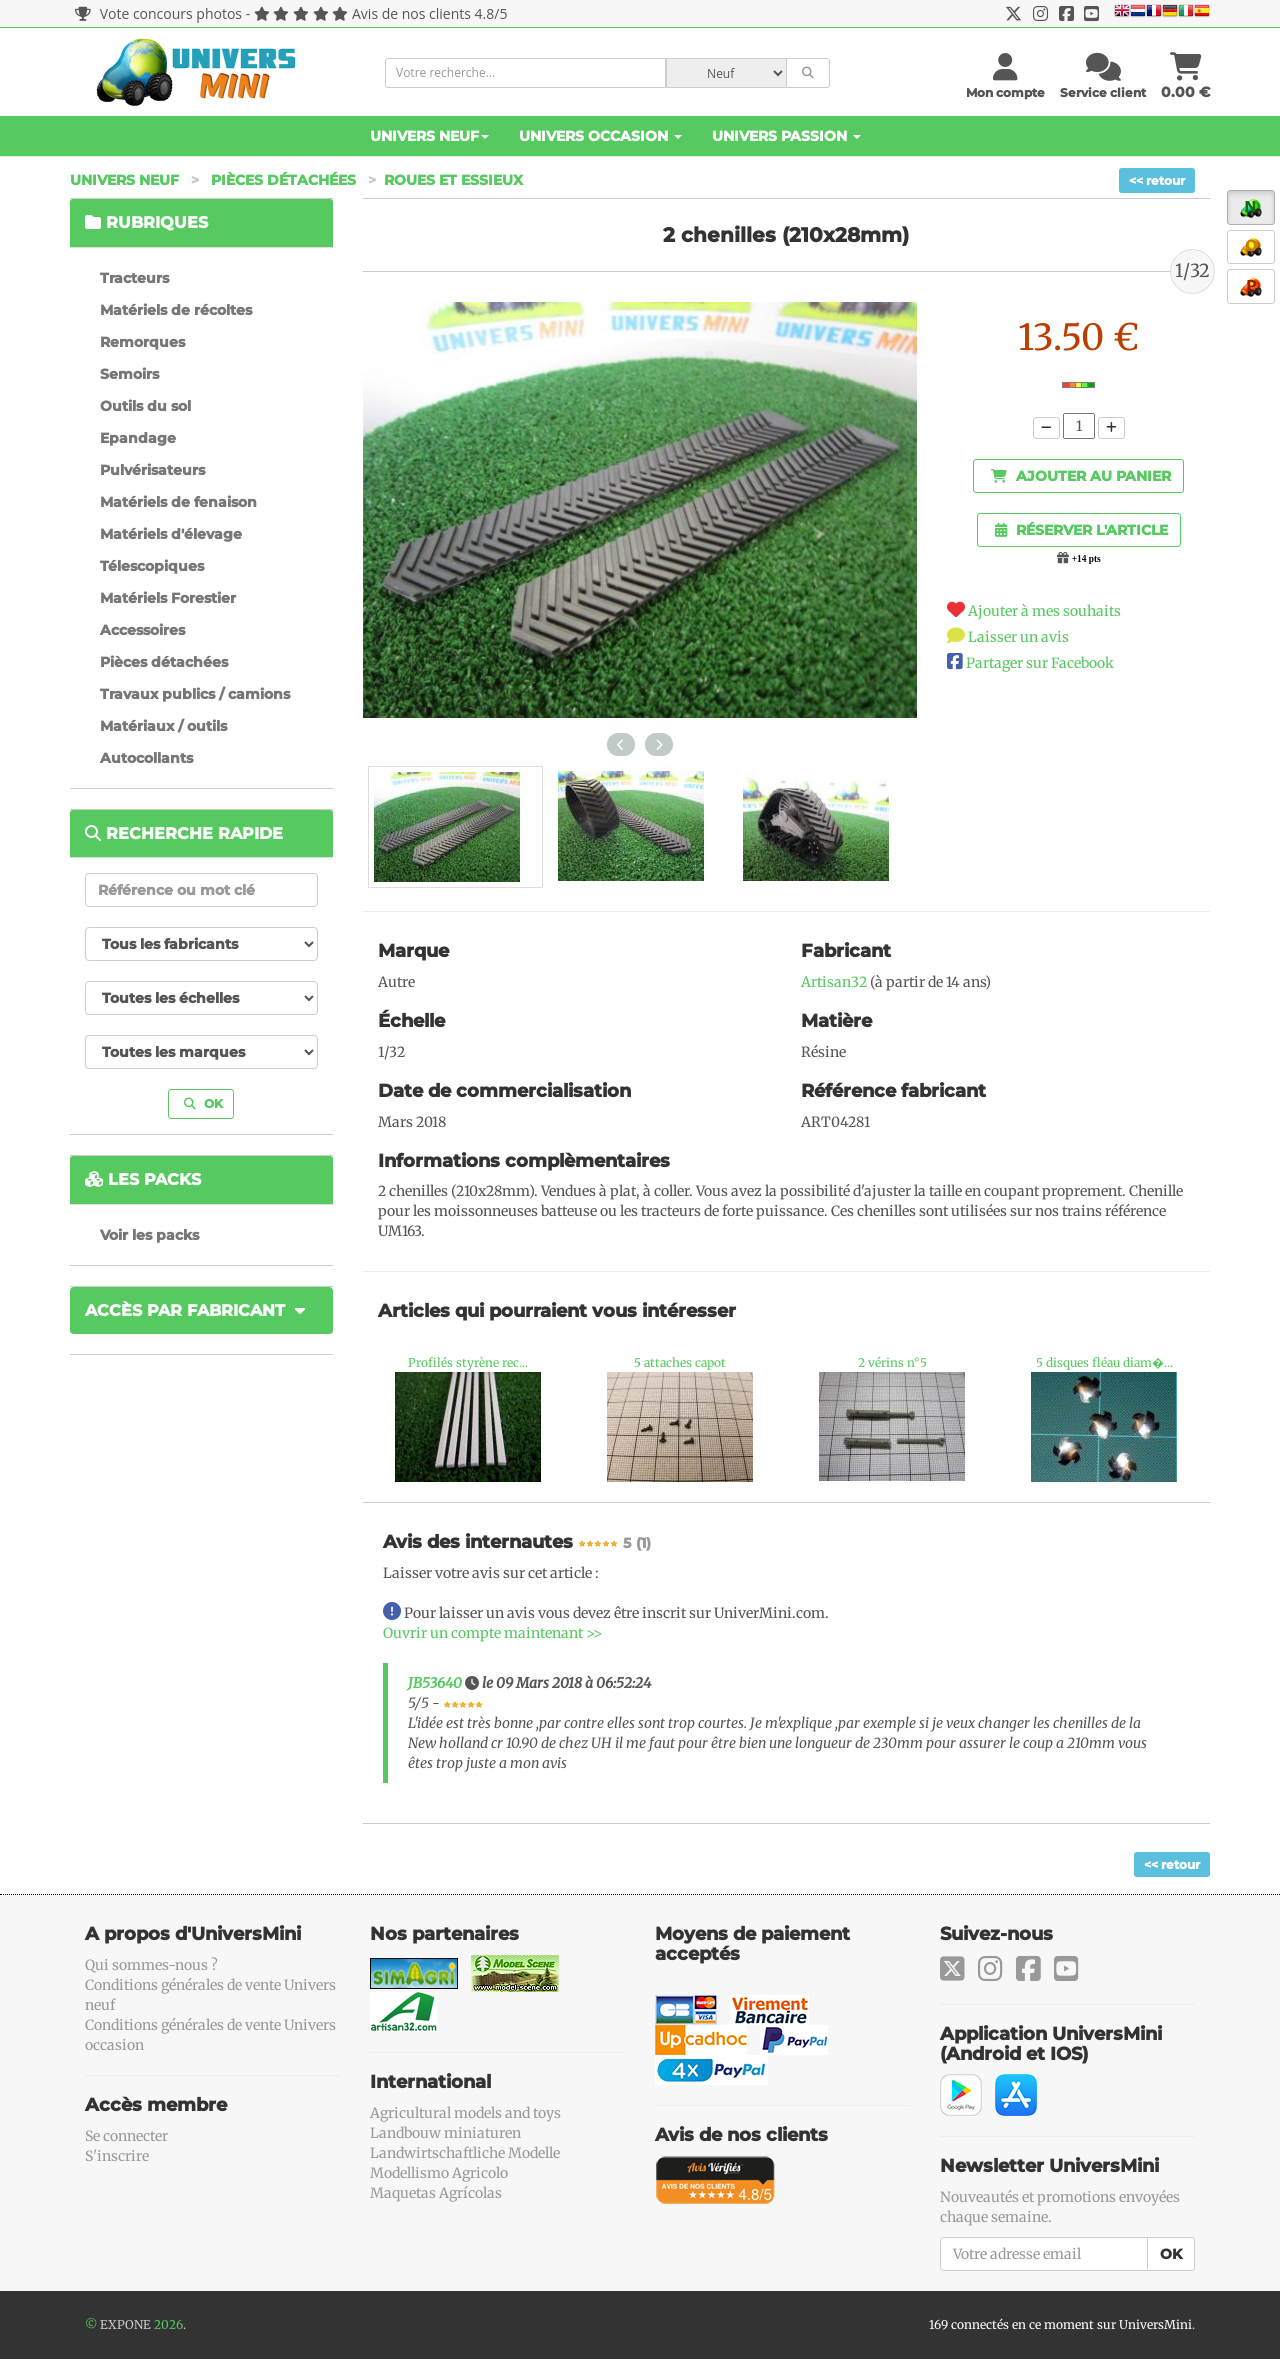  Describe the element at coordinates (145, 406) in the screenshot. I see `Outils du sol` at that location.